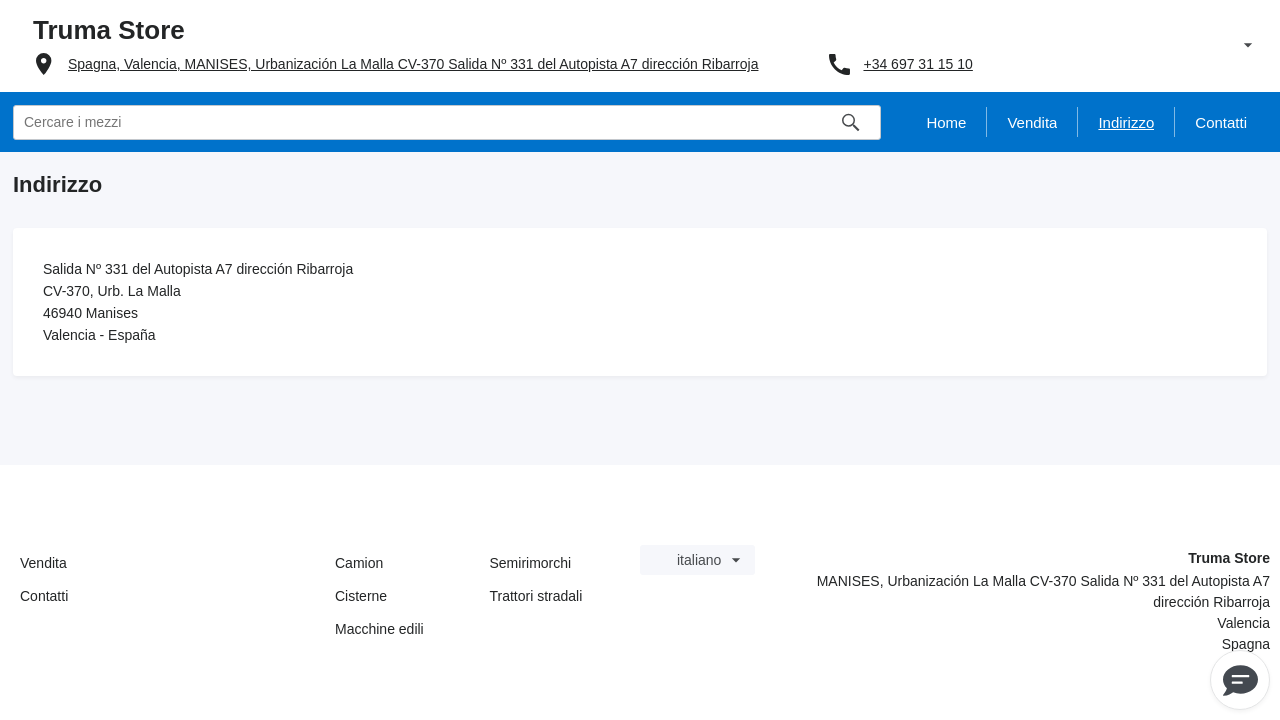 This screenshot has height=720, width=1280. I want to click on Contatti, so click(44, 596).